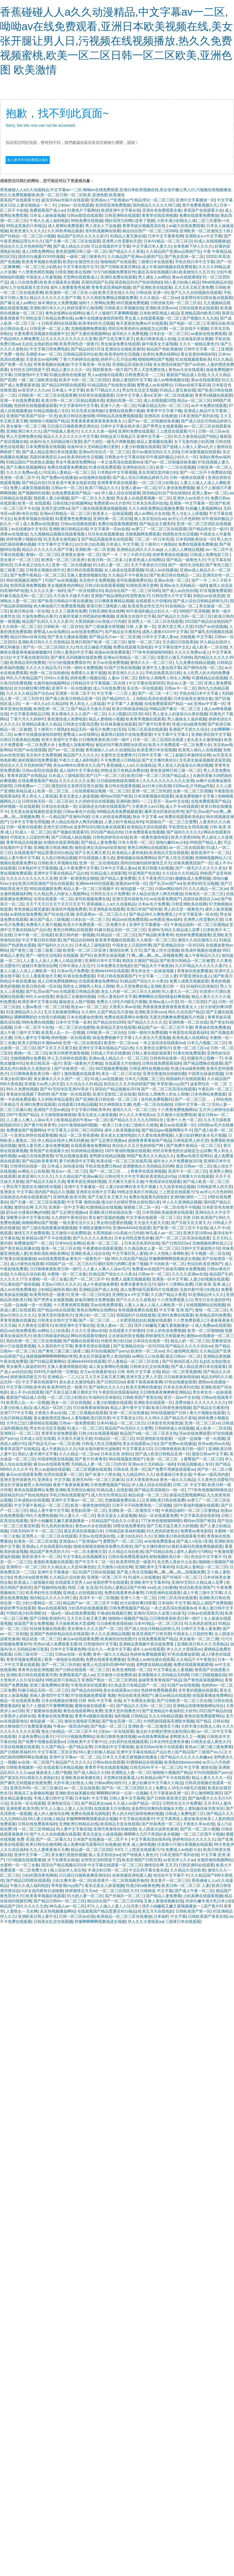 Image resolution: width=234 pixels, height=2576 pixels. Describe the element at coordinates (49, 673) in the screenshot. I see `色图一区二区自拍偷拍` at that location.